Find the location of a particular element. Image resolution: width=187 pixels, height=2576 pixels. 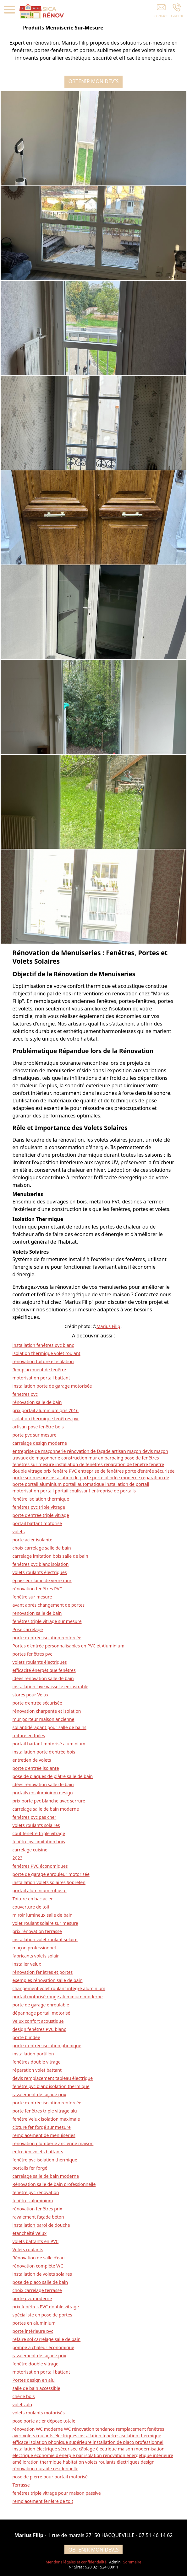

Sommaire is located at coordinates (132, 2562).